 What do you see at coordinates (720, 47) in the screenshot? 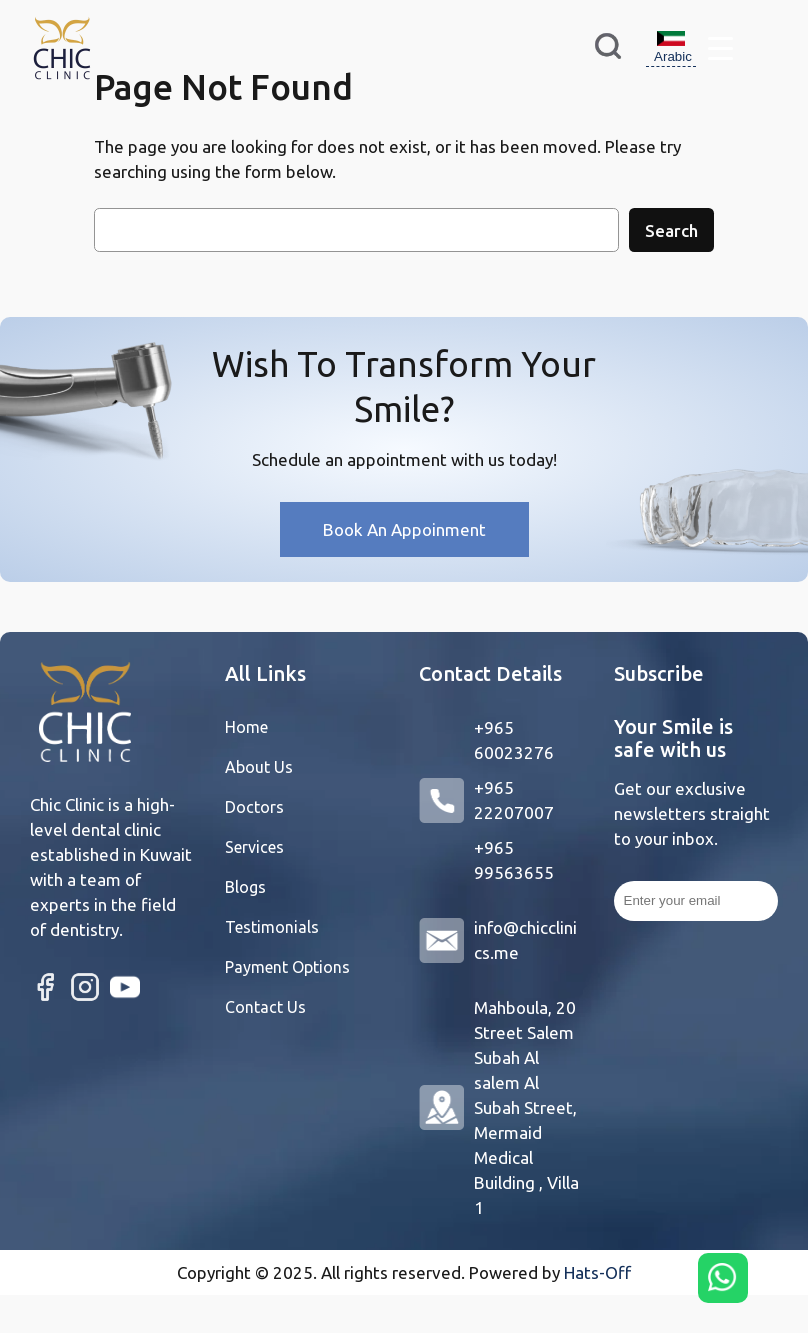
I see `[Menu Trigger]` at bounding box center [720, 47].